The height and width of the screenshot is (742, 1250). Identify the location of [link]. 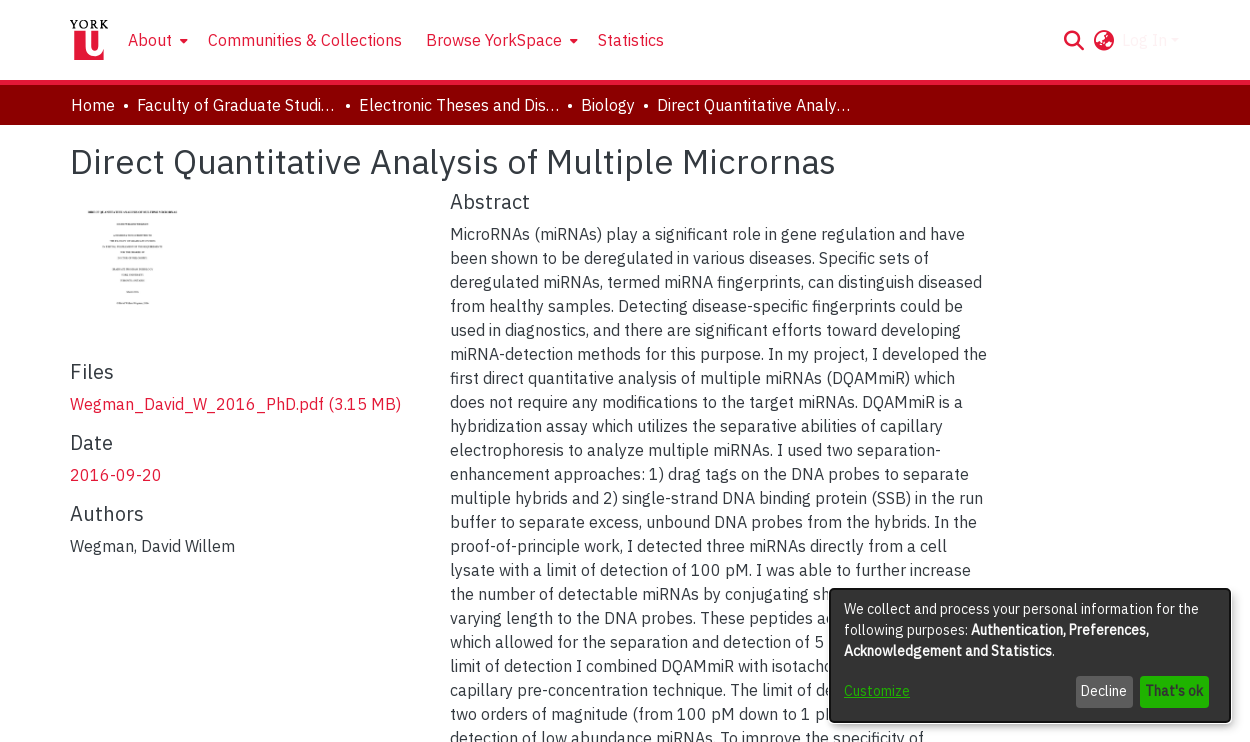
(235, 404).